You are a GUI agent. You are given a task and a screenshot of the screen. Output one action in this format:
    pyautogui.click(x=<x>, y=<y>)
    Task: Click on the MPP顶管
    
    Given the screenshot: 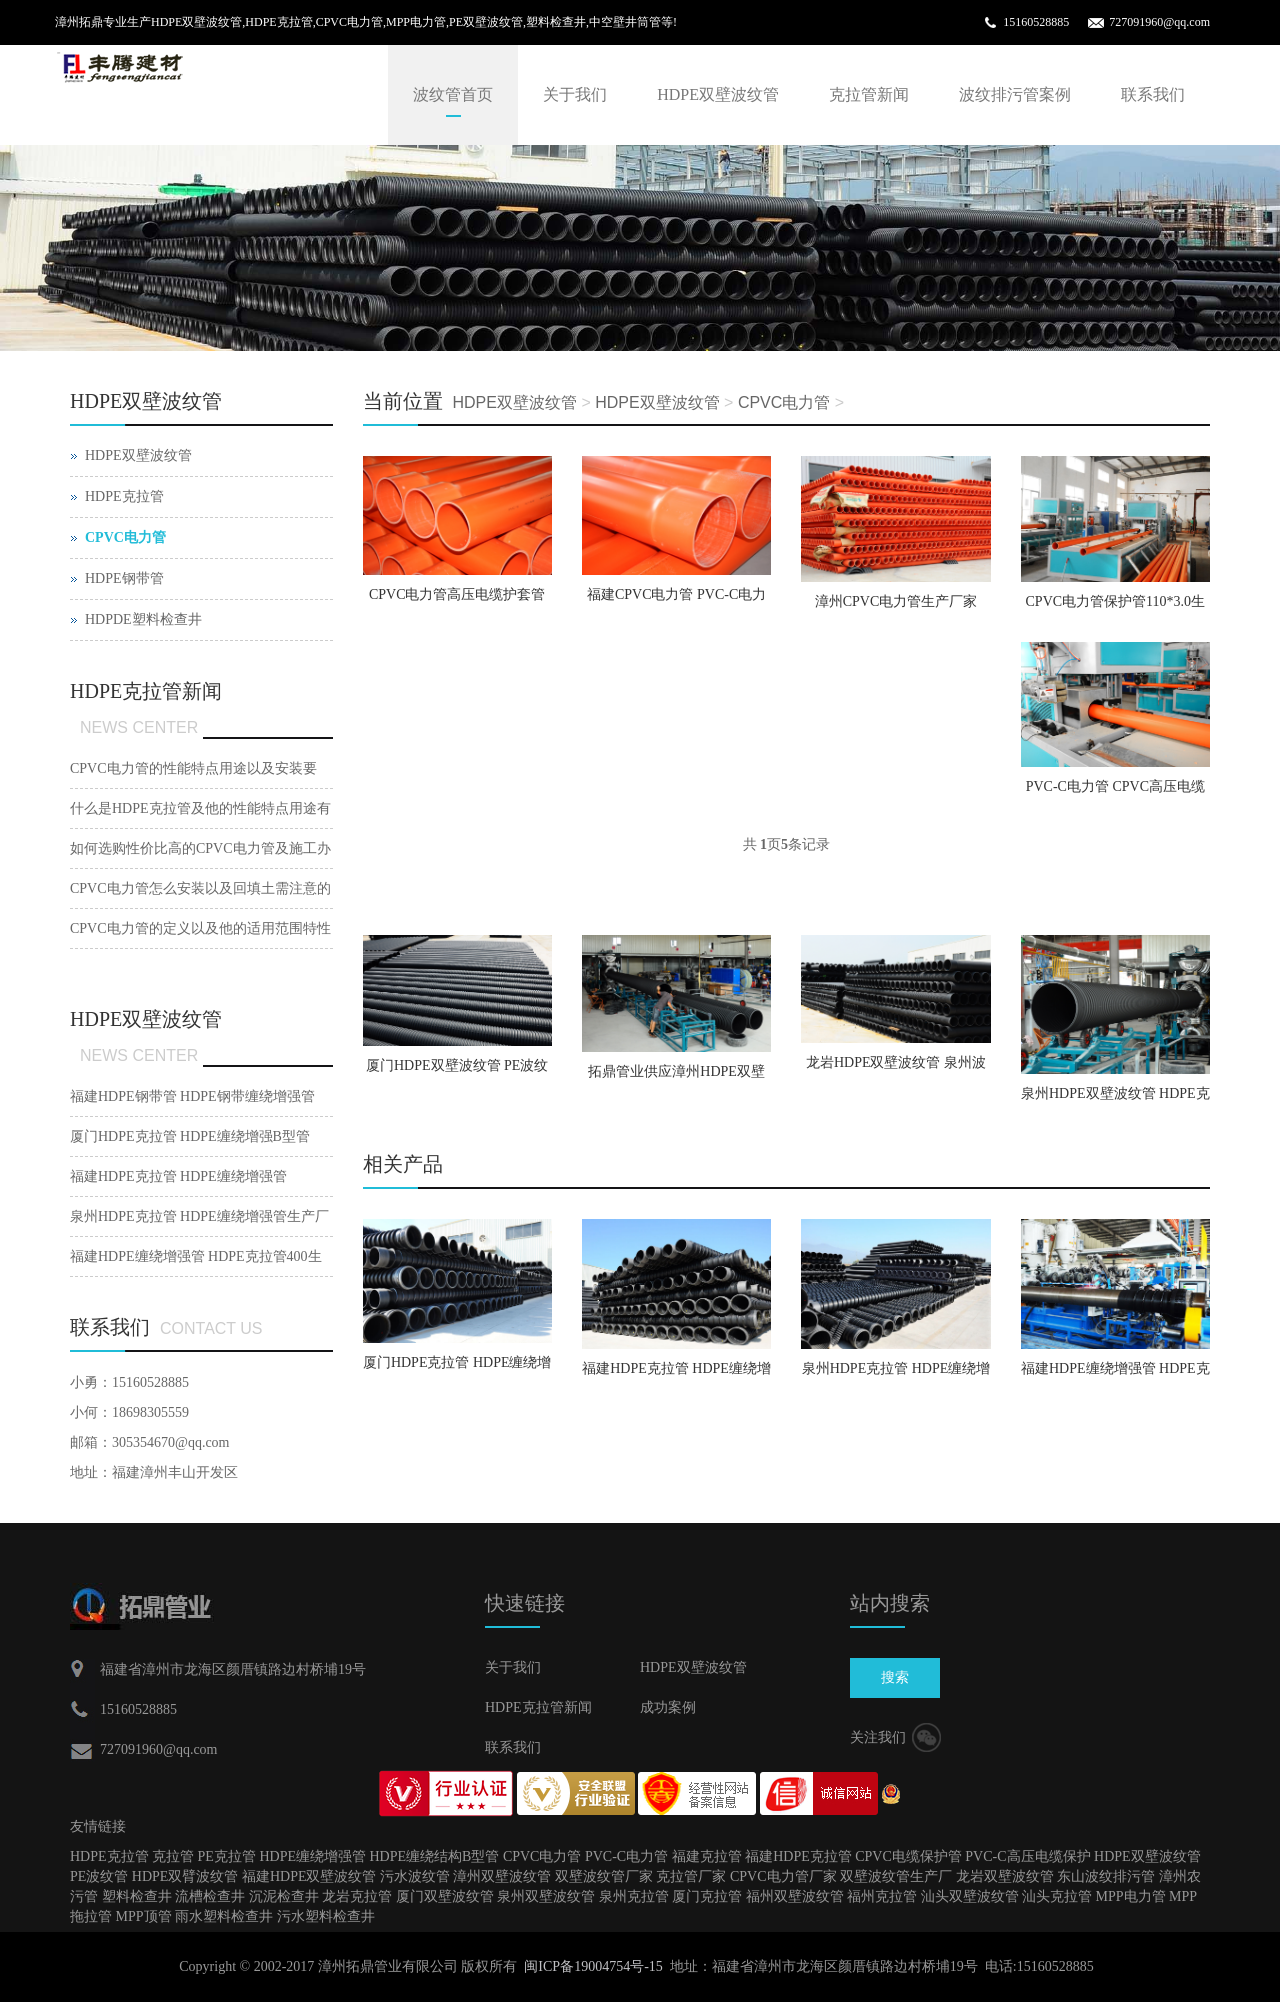 What is the action you would take?
    pyautogui.click(x=144, y=1916)
    